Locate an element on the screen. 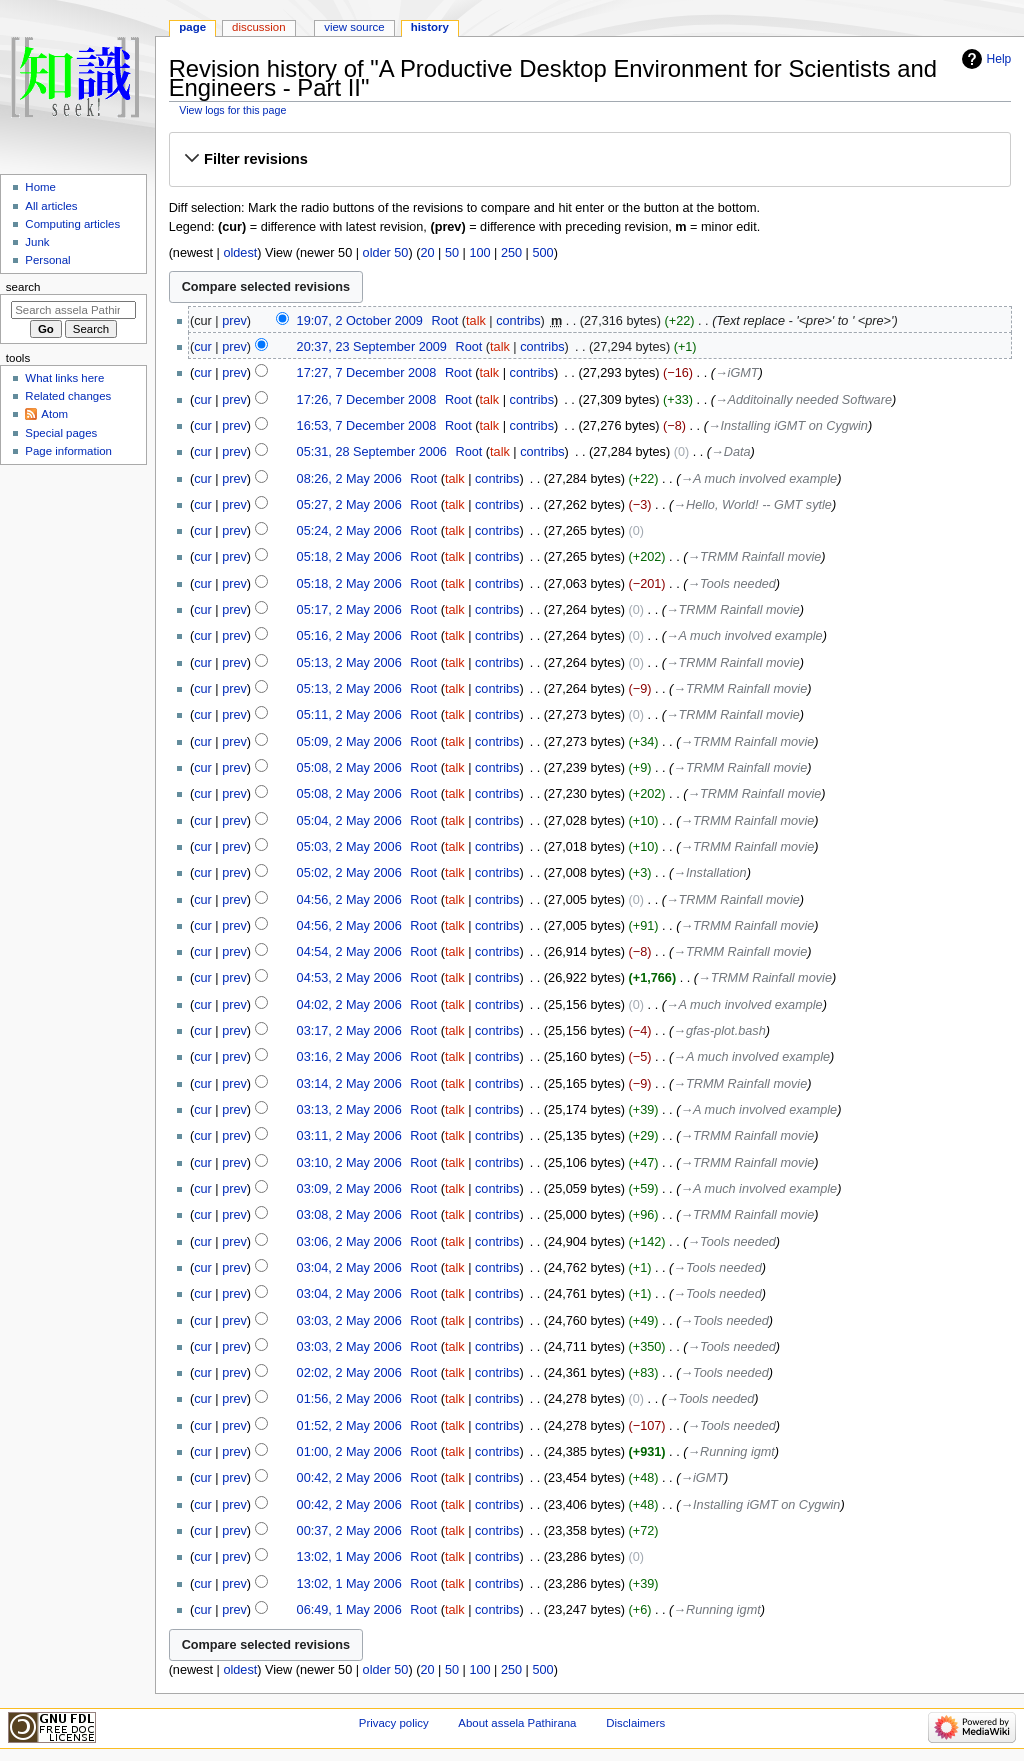 The image size is (1024, 1761). Atom is located at coordinates (54, 414).